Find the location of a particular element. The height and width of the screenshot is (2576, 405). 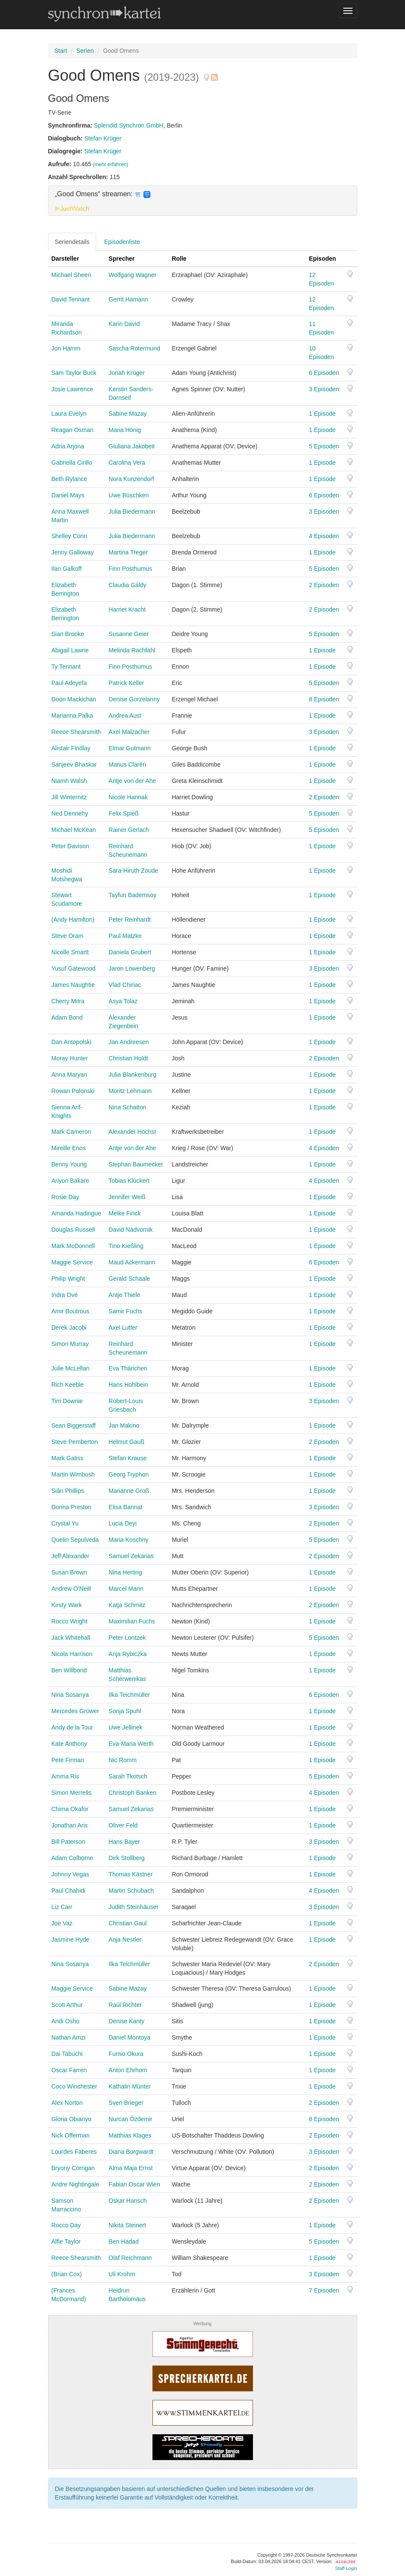

Jack Whitehall is located at coordinates (71, 1637).